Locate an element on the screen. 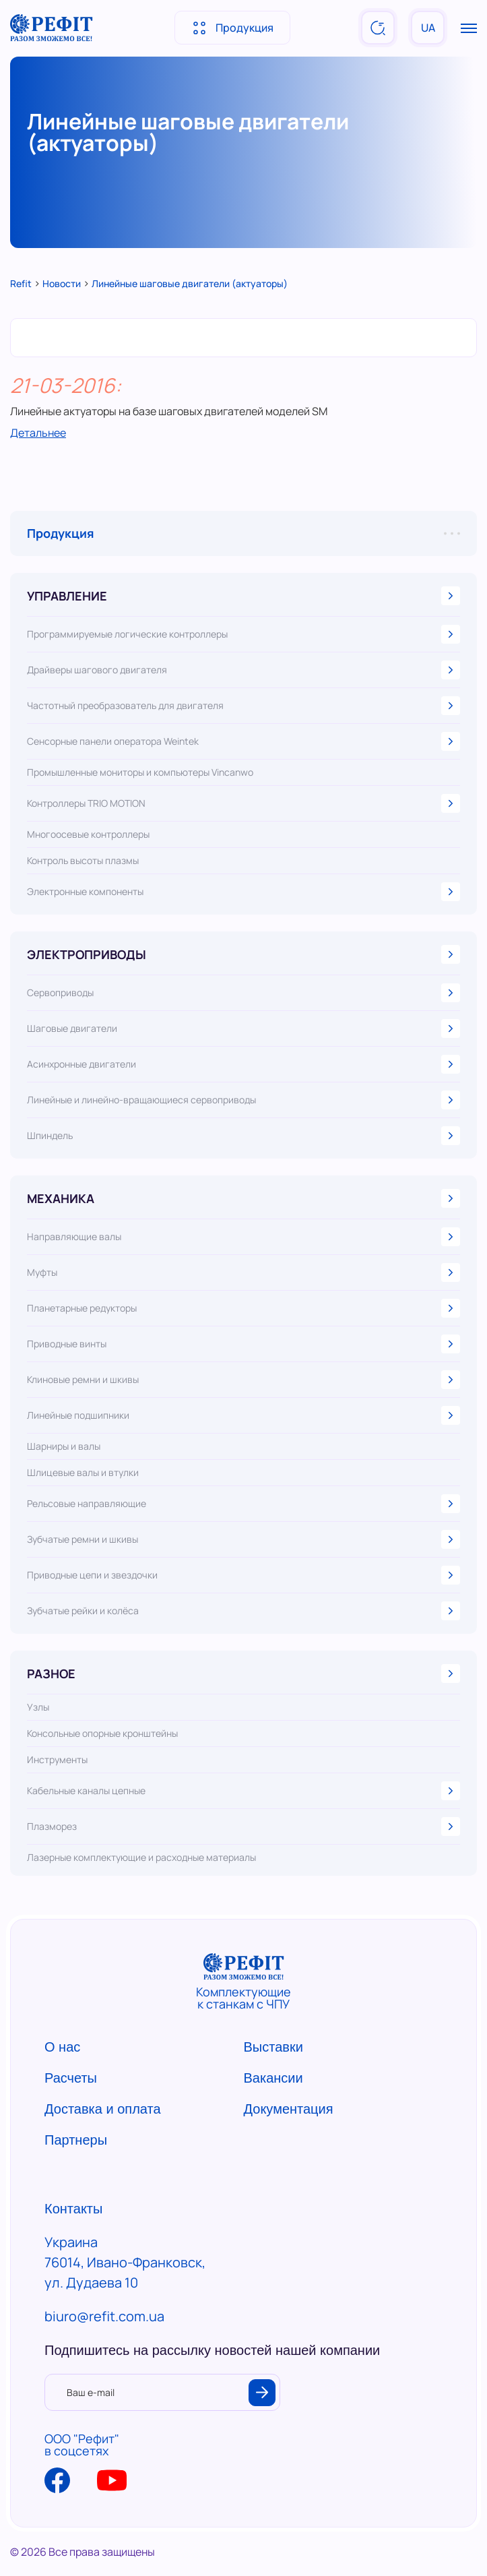 The height and width of the screenshot is (2576, 487). Направляющие валы is located at coordinates (243, 1236).